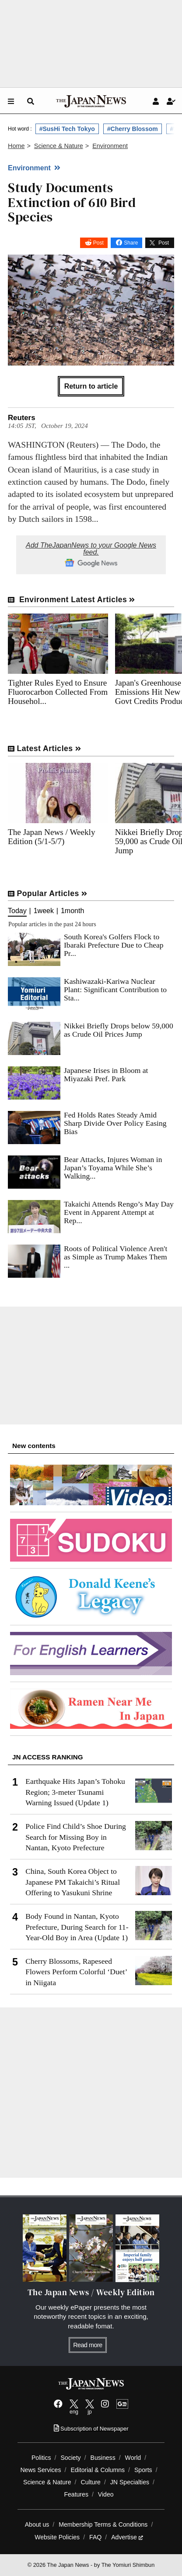  What do you see at coordinates (103, 2457) in the screenshot?
I see `Business` at bounding box center [103, 2457].